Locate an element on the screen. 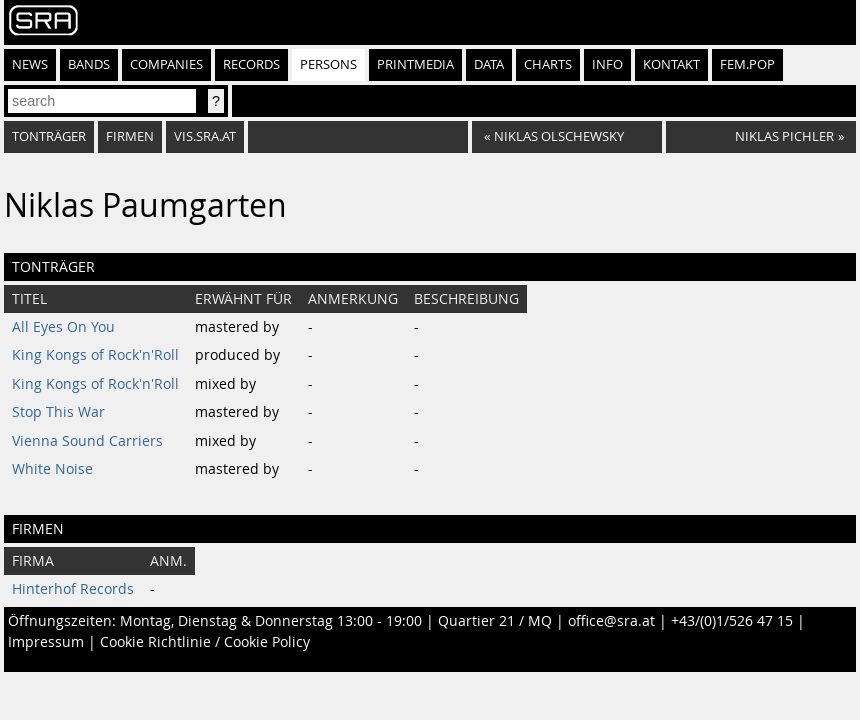  Printmedia is located at coordinates (415, 64).